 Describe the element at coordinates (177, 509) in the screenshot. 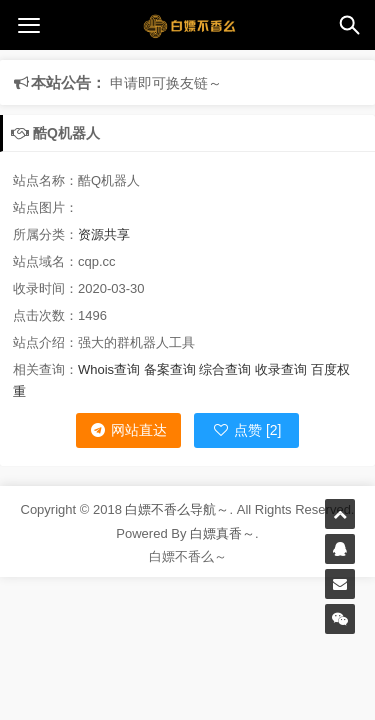

I see `白嫖不香么导航～` at that location.